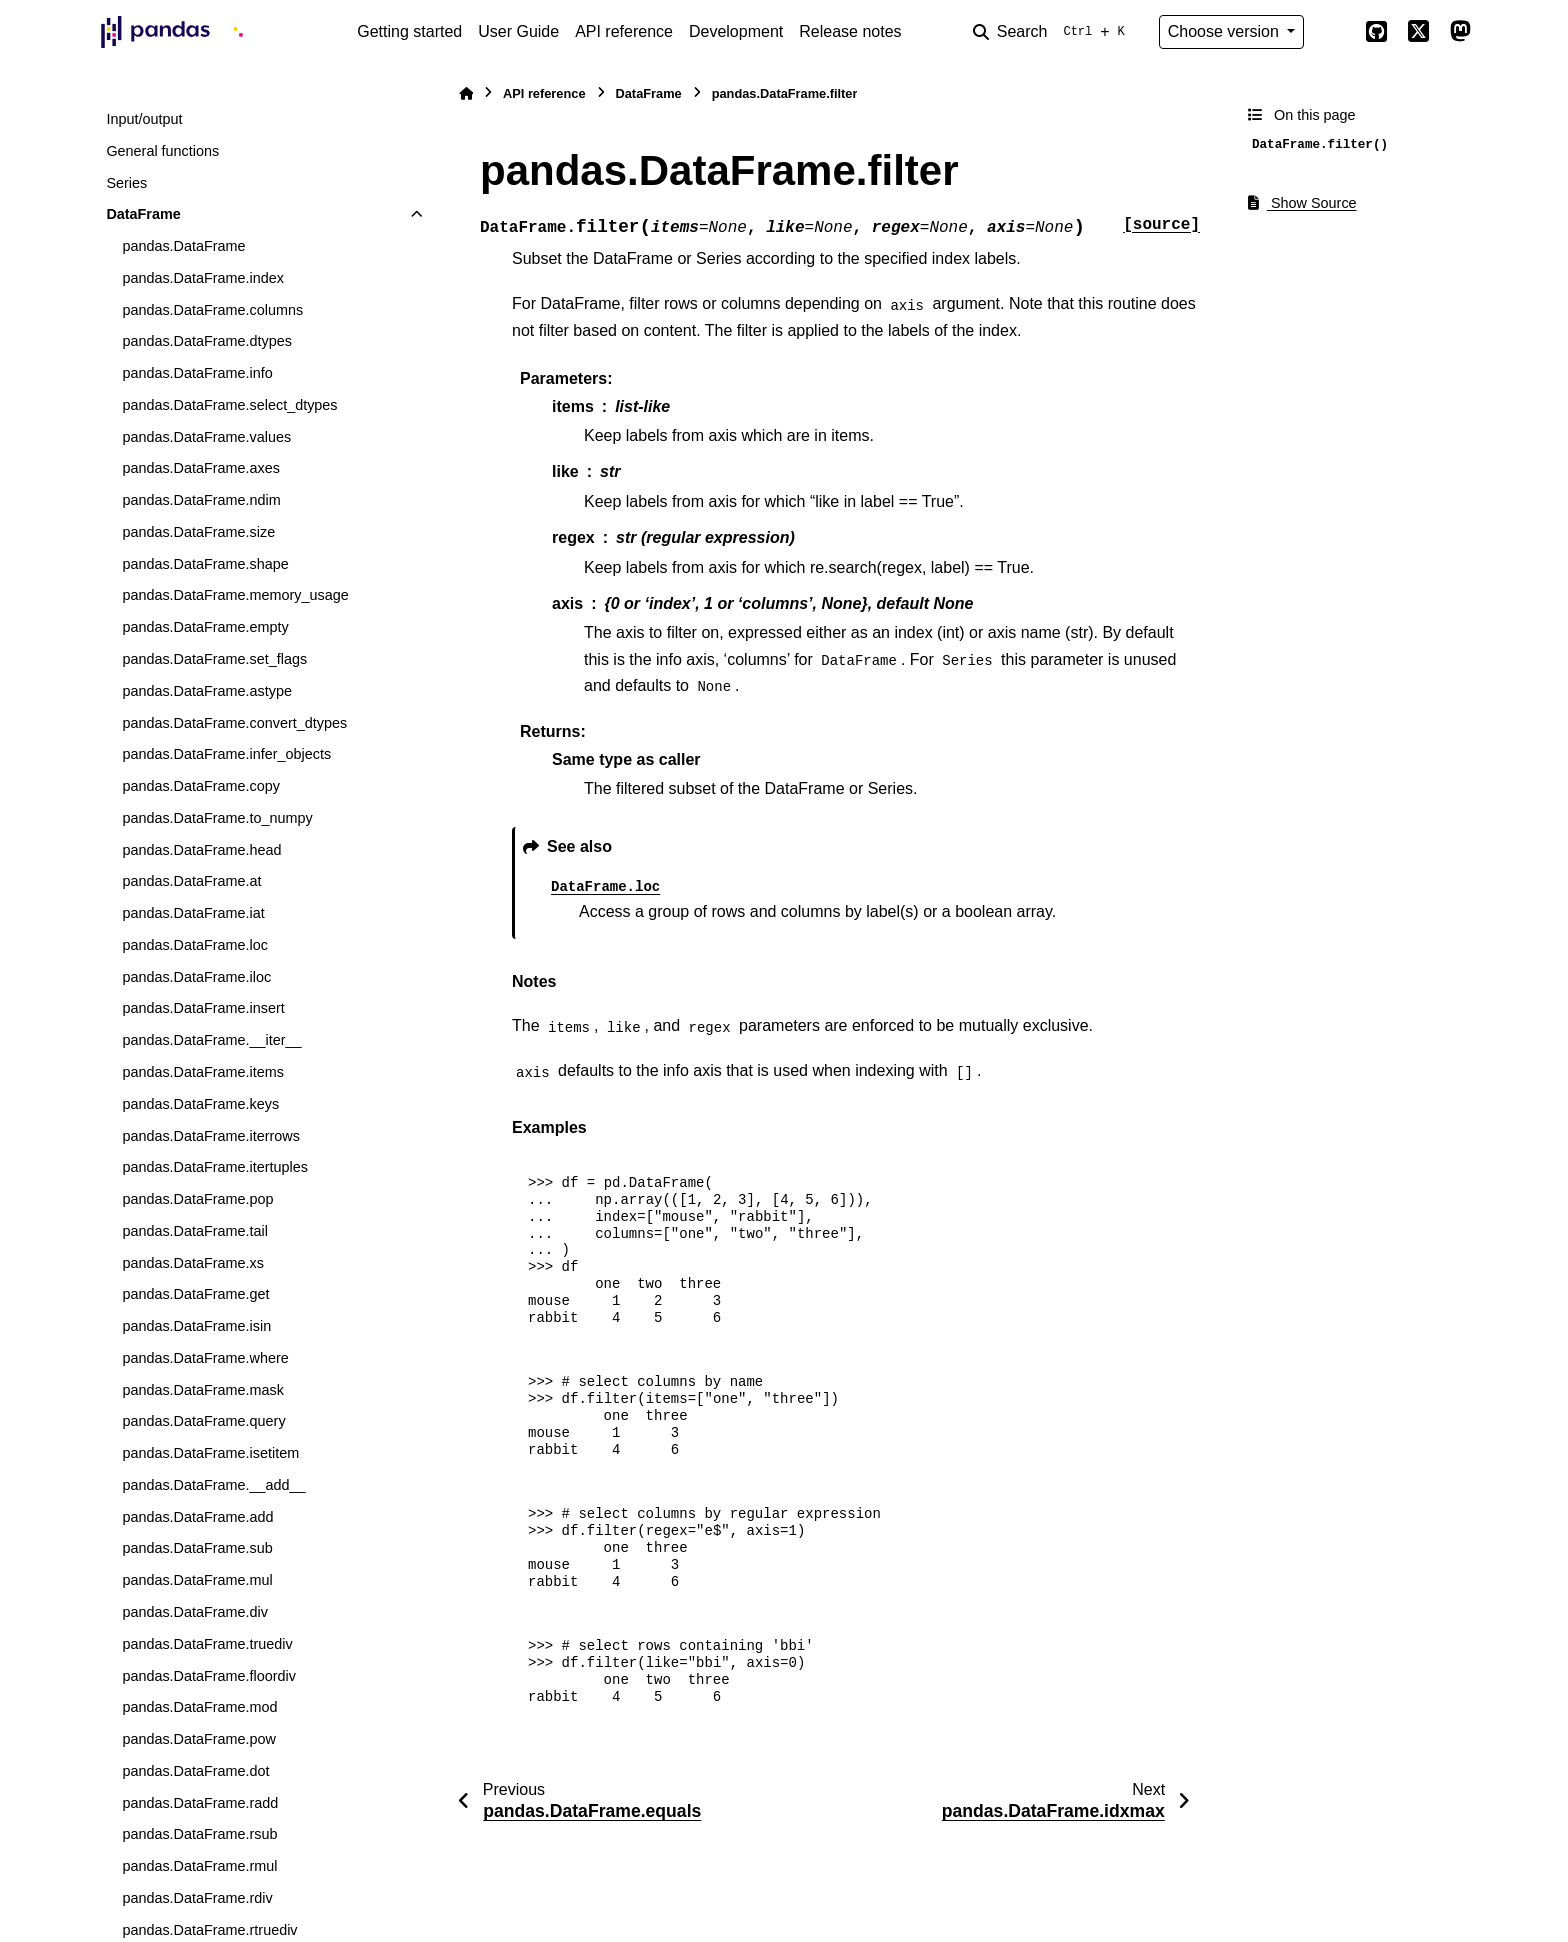  What do you see at coordinates (199, 1866) in the screenshot?
I see `pandas.DataFrame.rmul` at bounding box center [199, 1866].